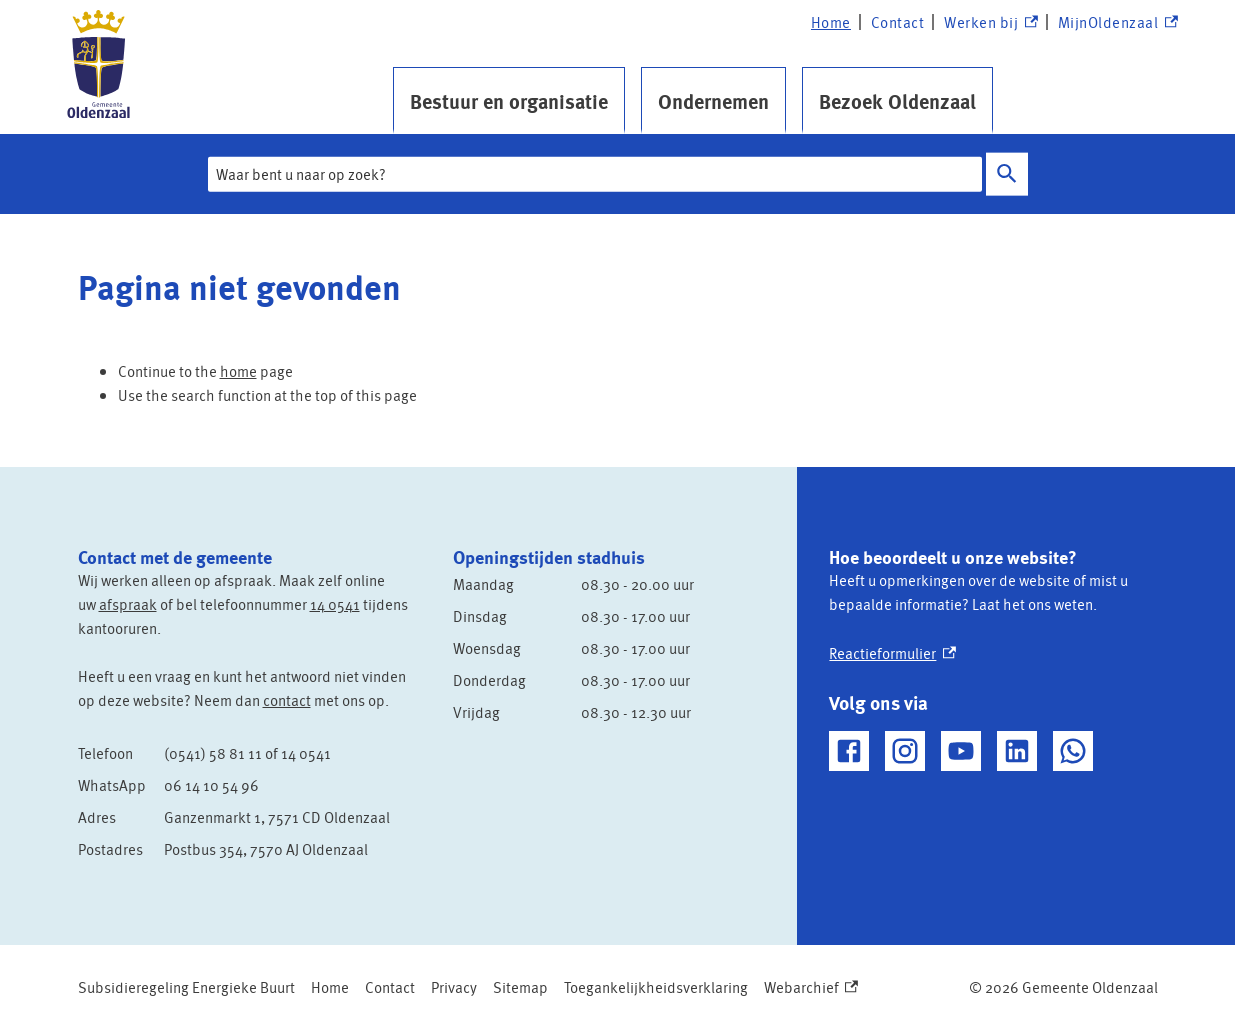 Image resolution: width=1235 pixels, height=1029 pixels. I want to click on [combobox], so click(595, 174).